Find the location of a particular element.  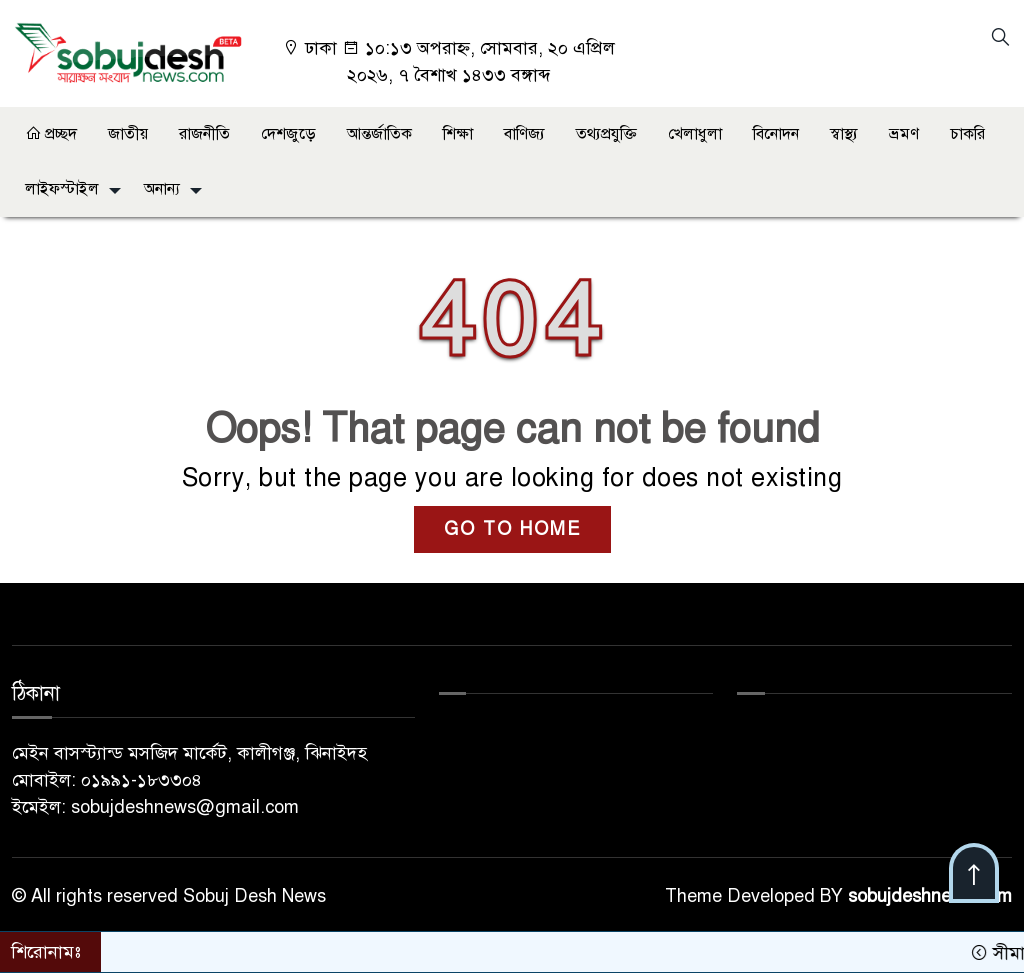

অনান্য is located at coordinates (162, 189).